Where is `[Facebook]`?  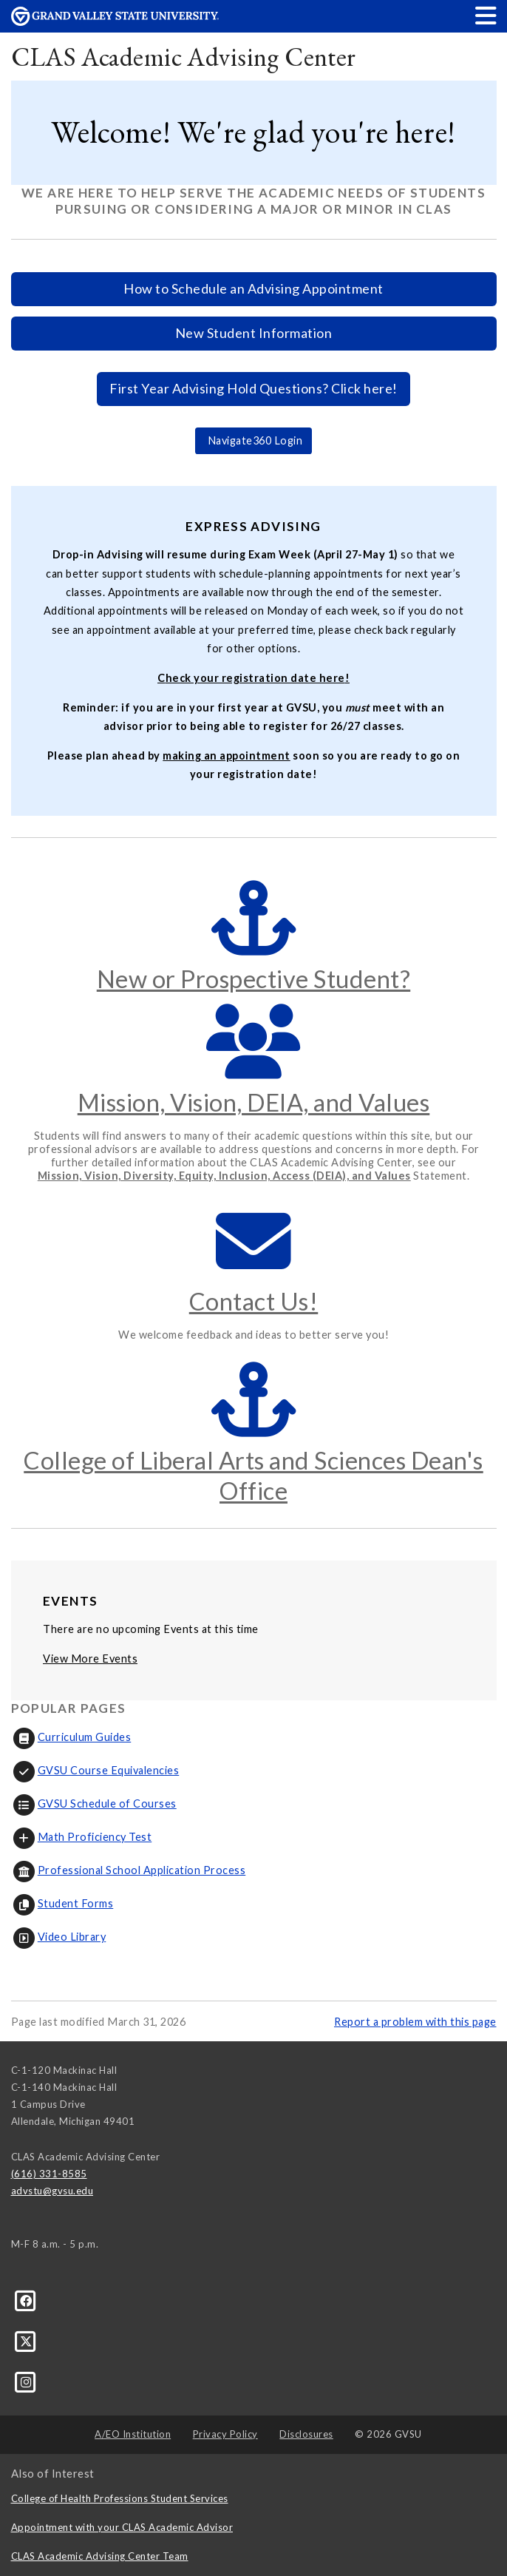
[Facebook] is located at coordinates (26, 2299).